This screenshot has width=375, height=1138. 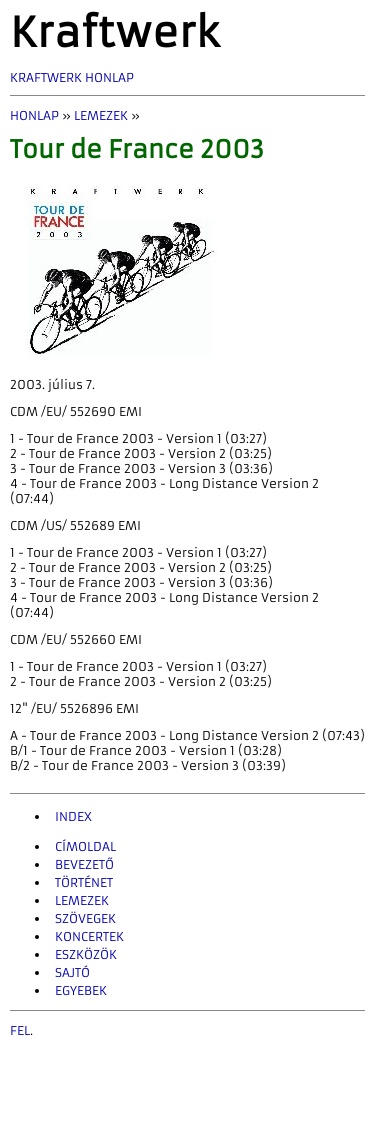 What do you see at coordinates (72, 77) in the screenshot?
I see `Kraftwerk Honlap` at bounding box center [72, 77].